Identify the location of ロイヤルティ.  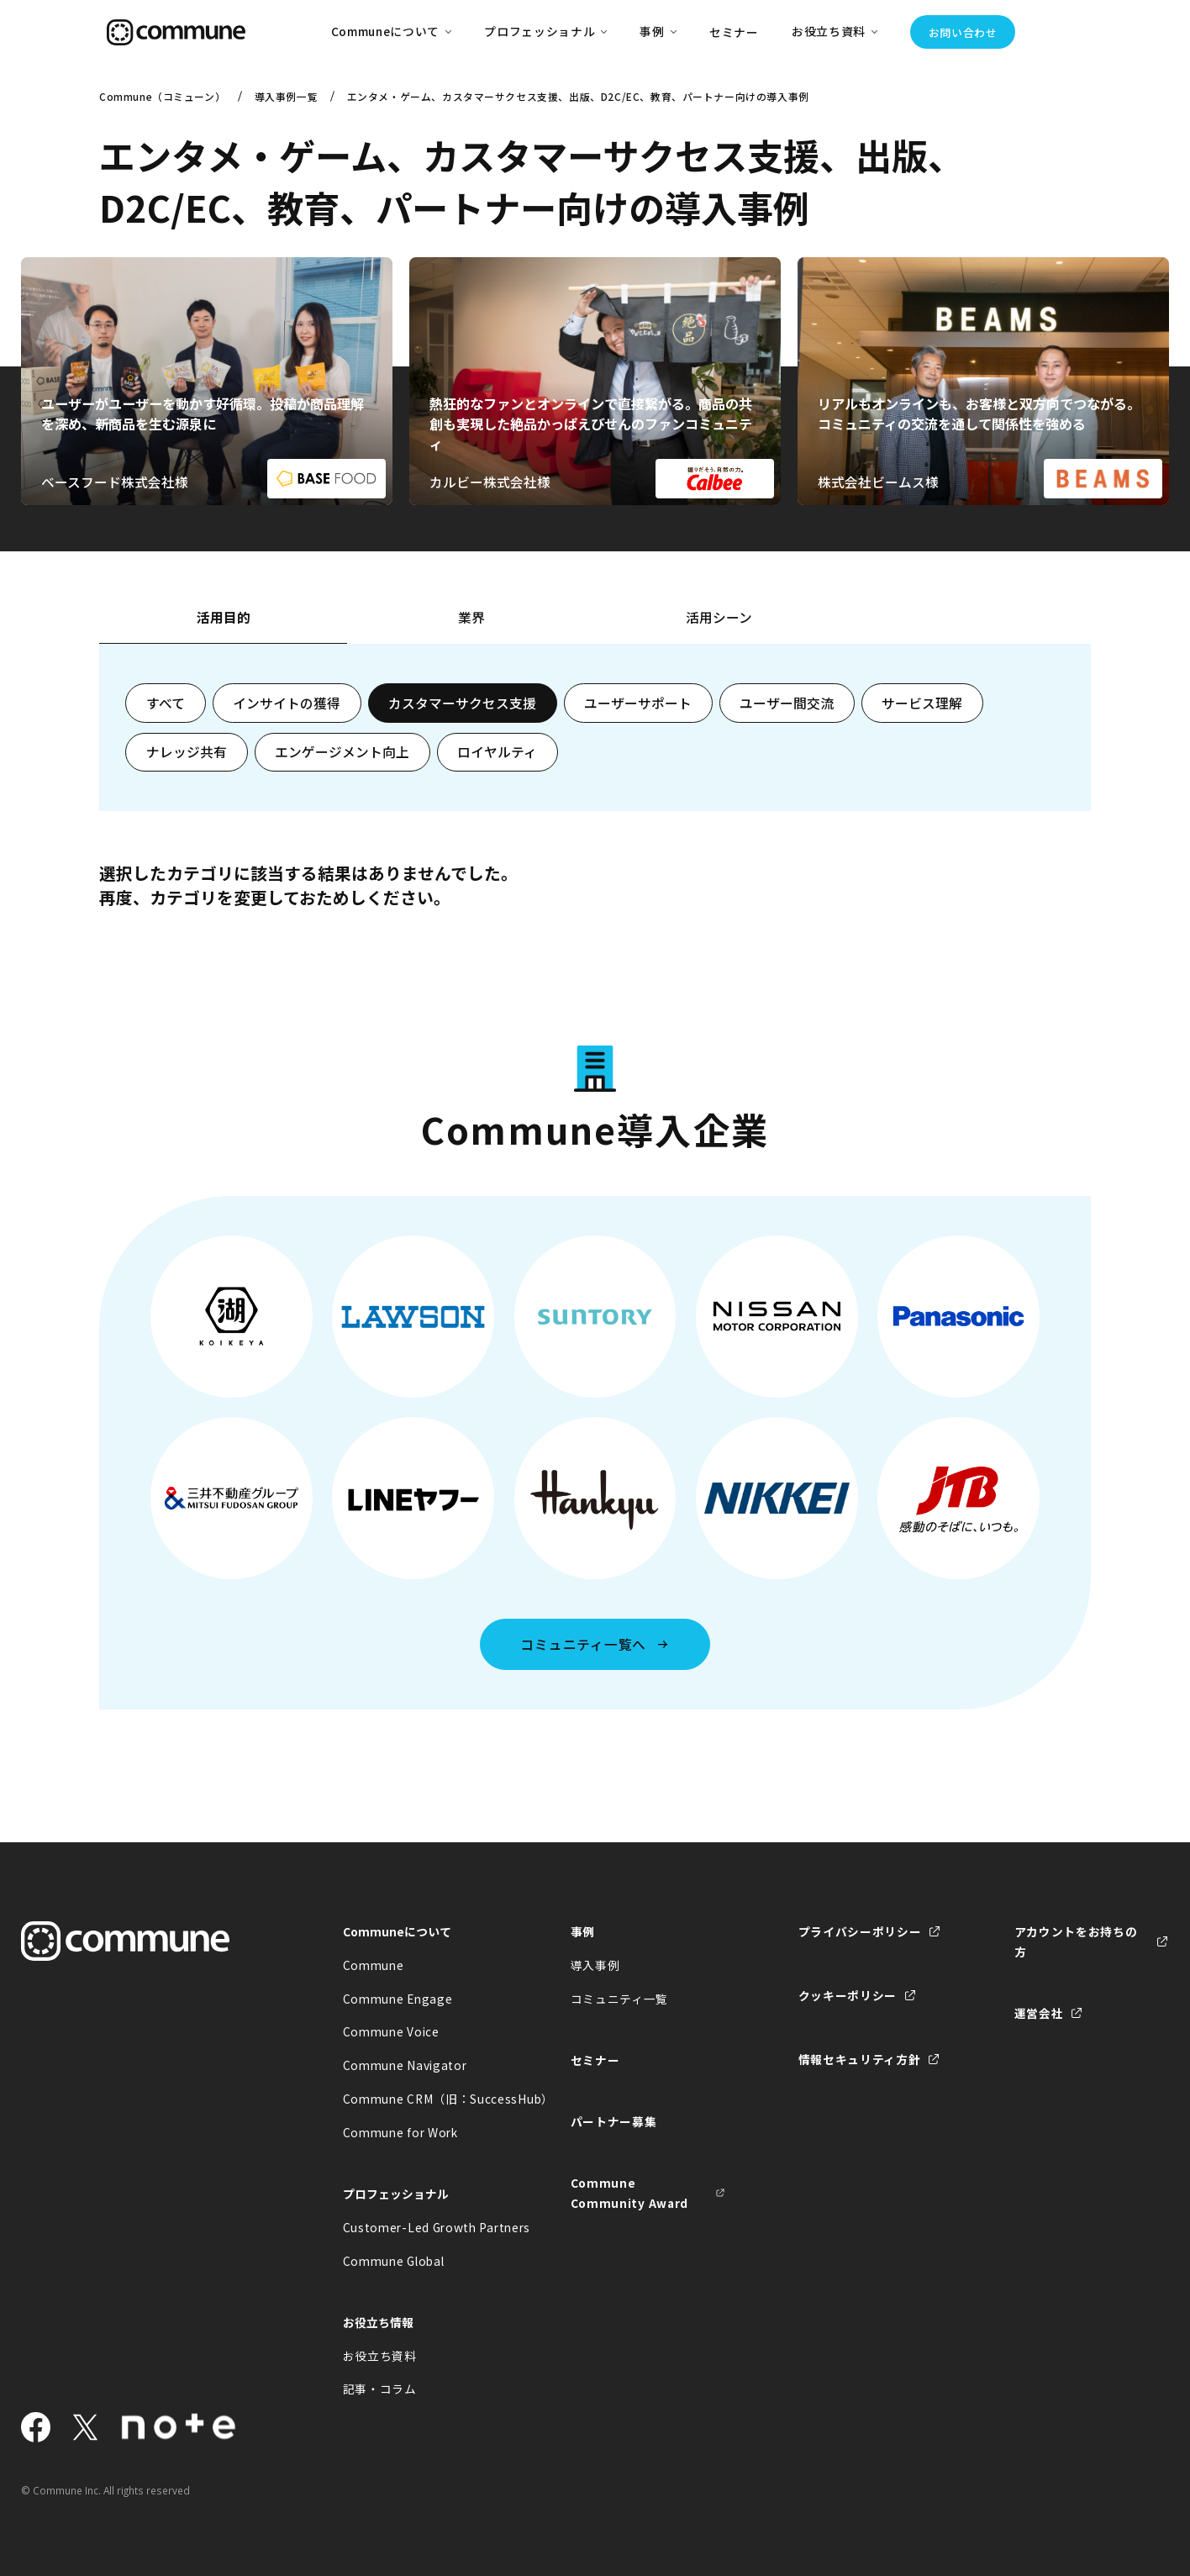
(497, 751).